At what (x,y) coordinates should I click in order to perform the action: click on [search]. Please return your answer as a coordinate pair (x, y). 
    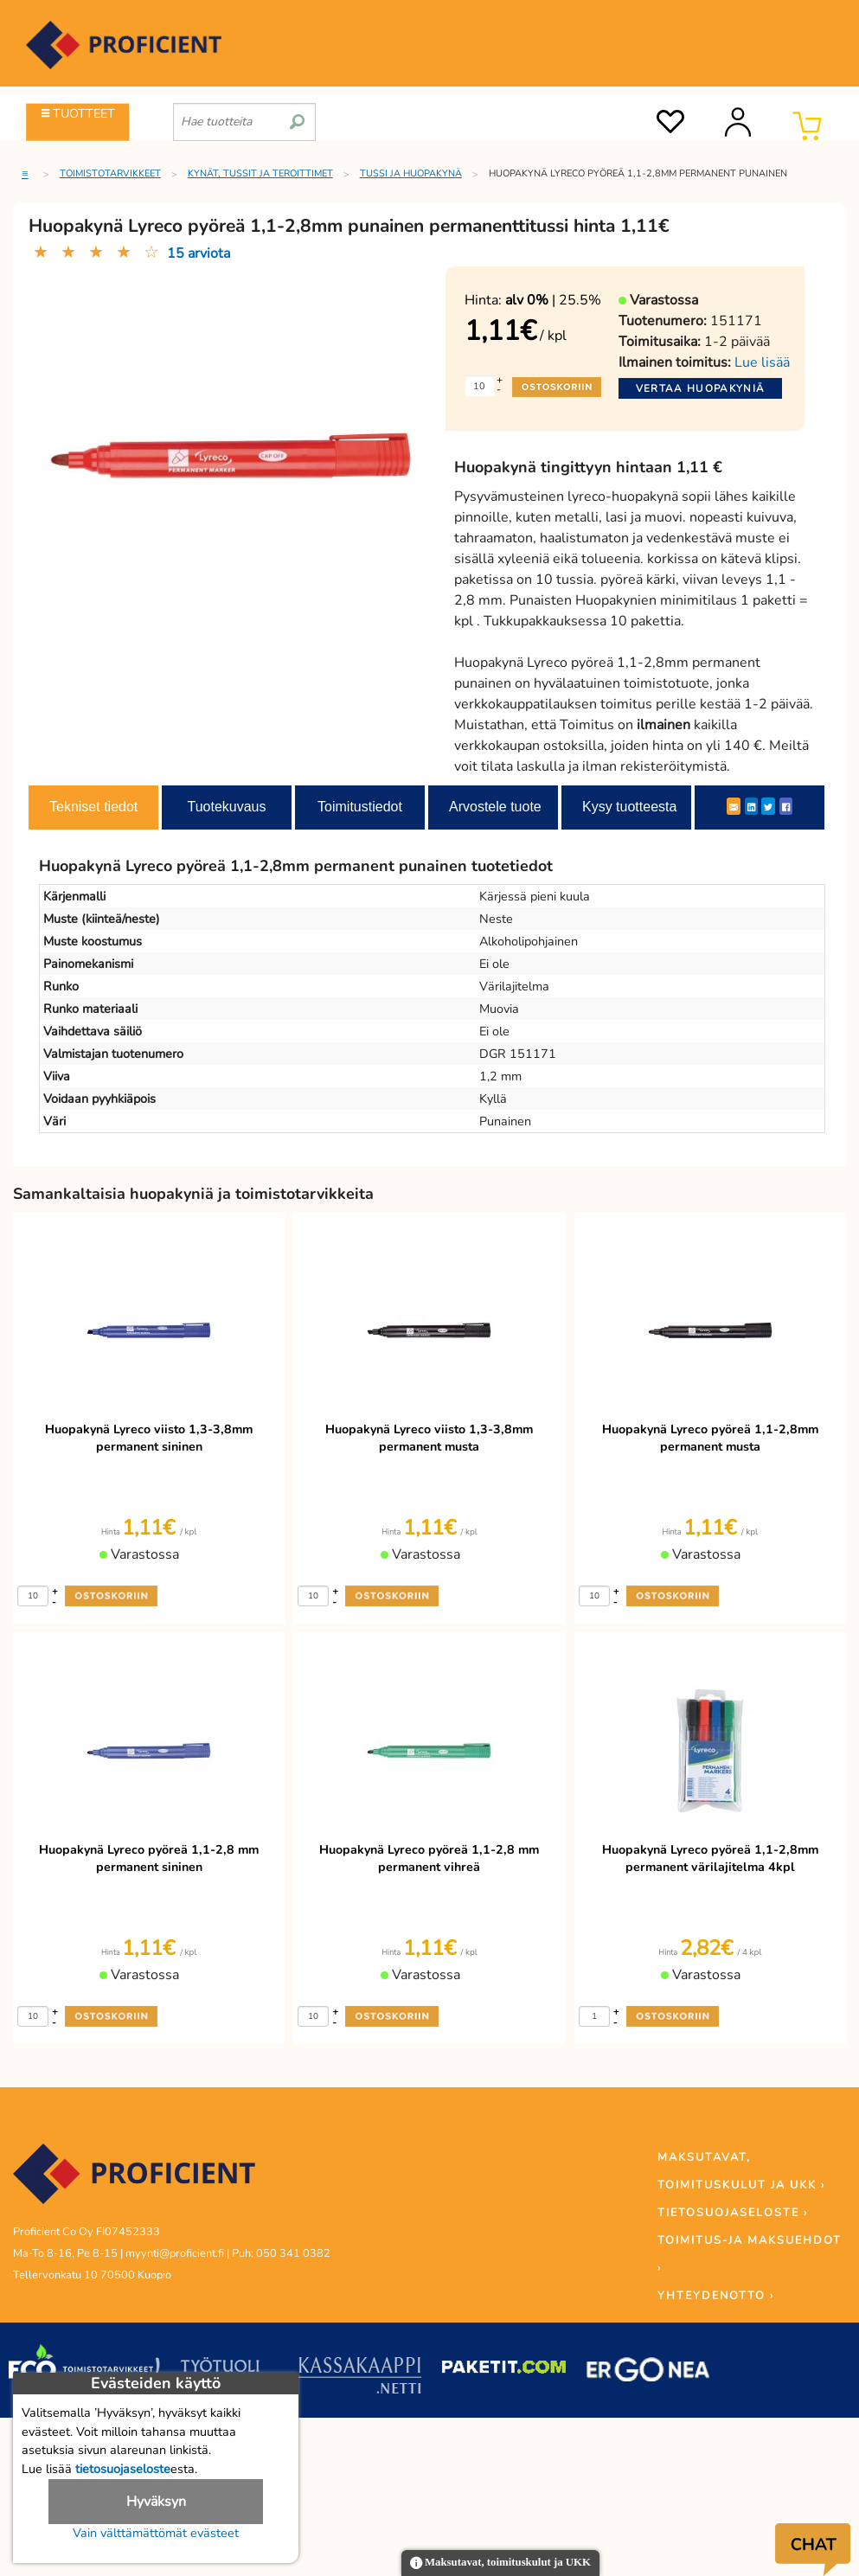
    Looking at the image, I should click on (297, 115).